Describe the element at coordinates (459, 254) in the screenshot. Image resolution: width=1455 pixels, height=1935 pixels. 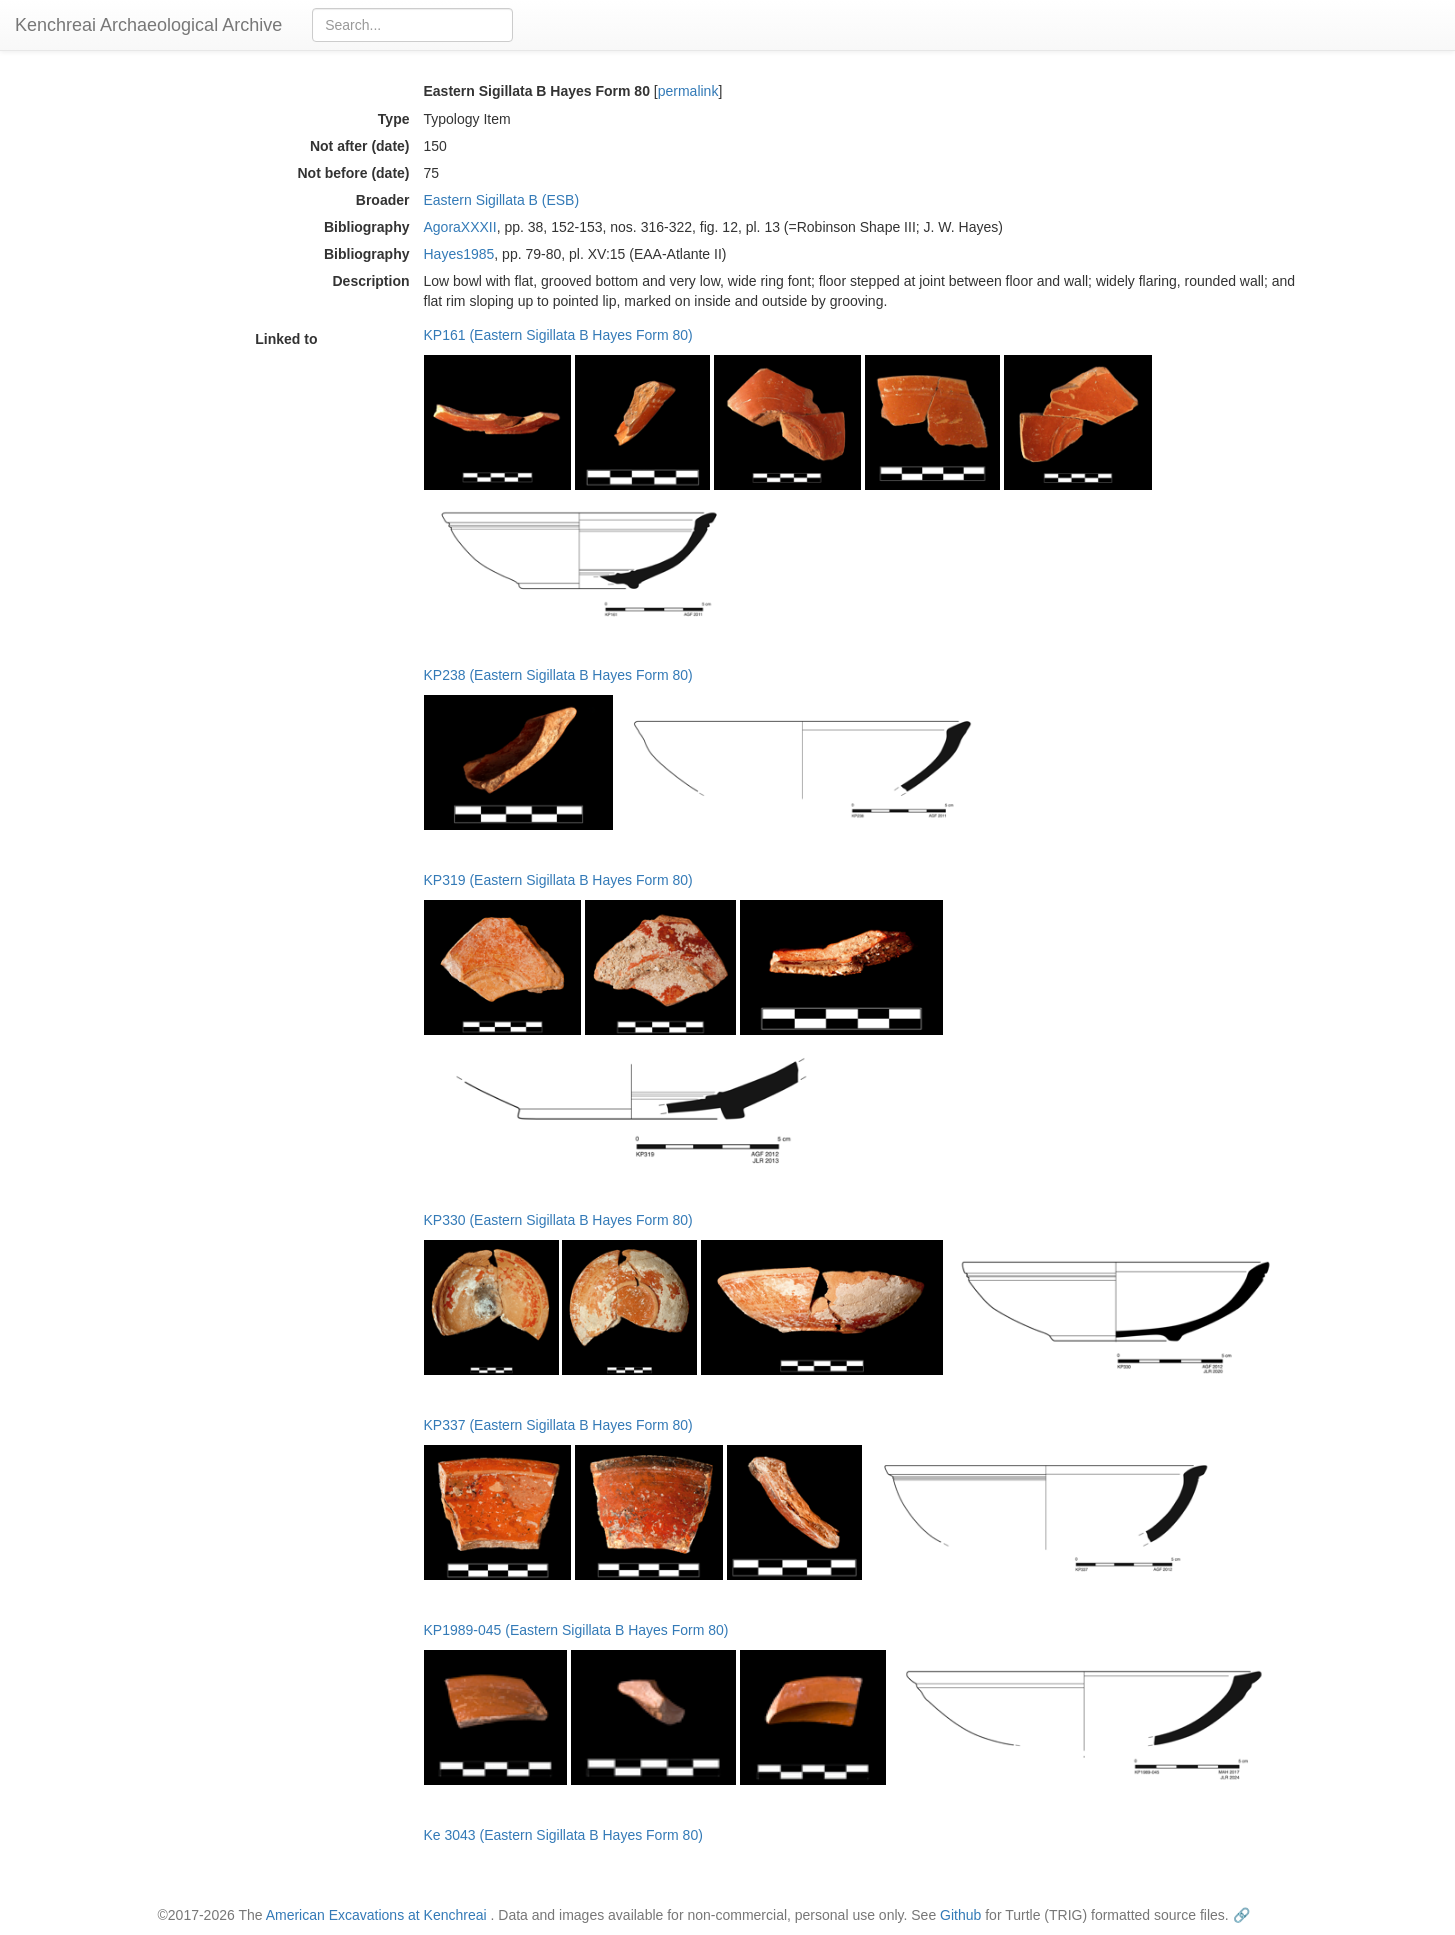
I see `Hayes1985` at that location.